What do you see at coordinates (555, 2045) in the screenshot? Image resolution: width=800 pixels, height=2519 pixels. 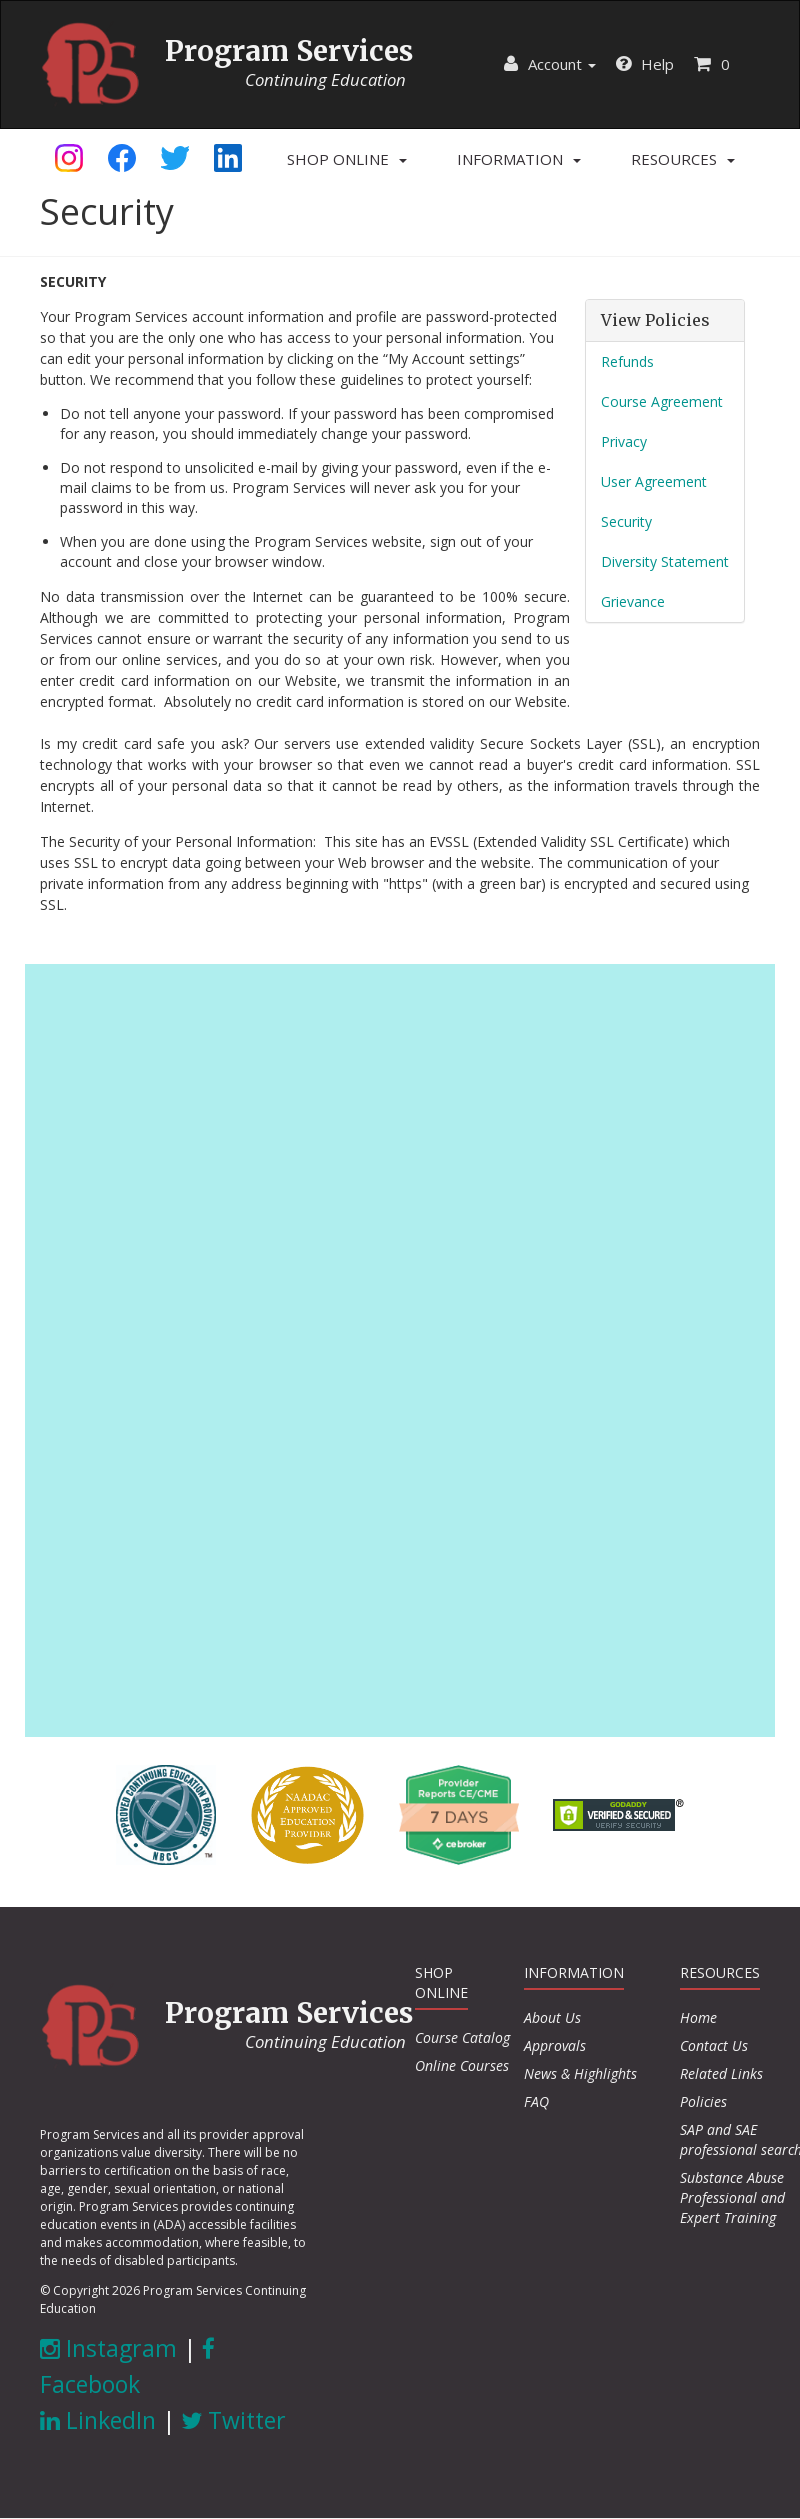 I see `Approvals` at bounding box center [555, 2045].